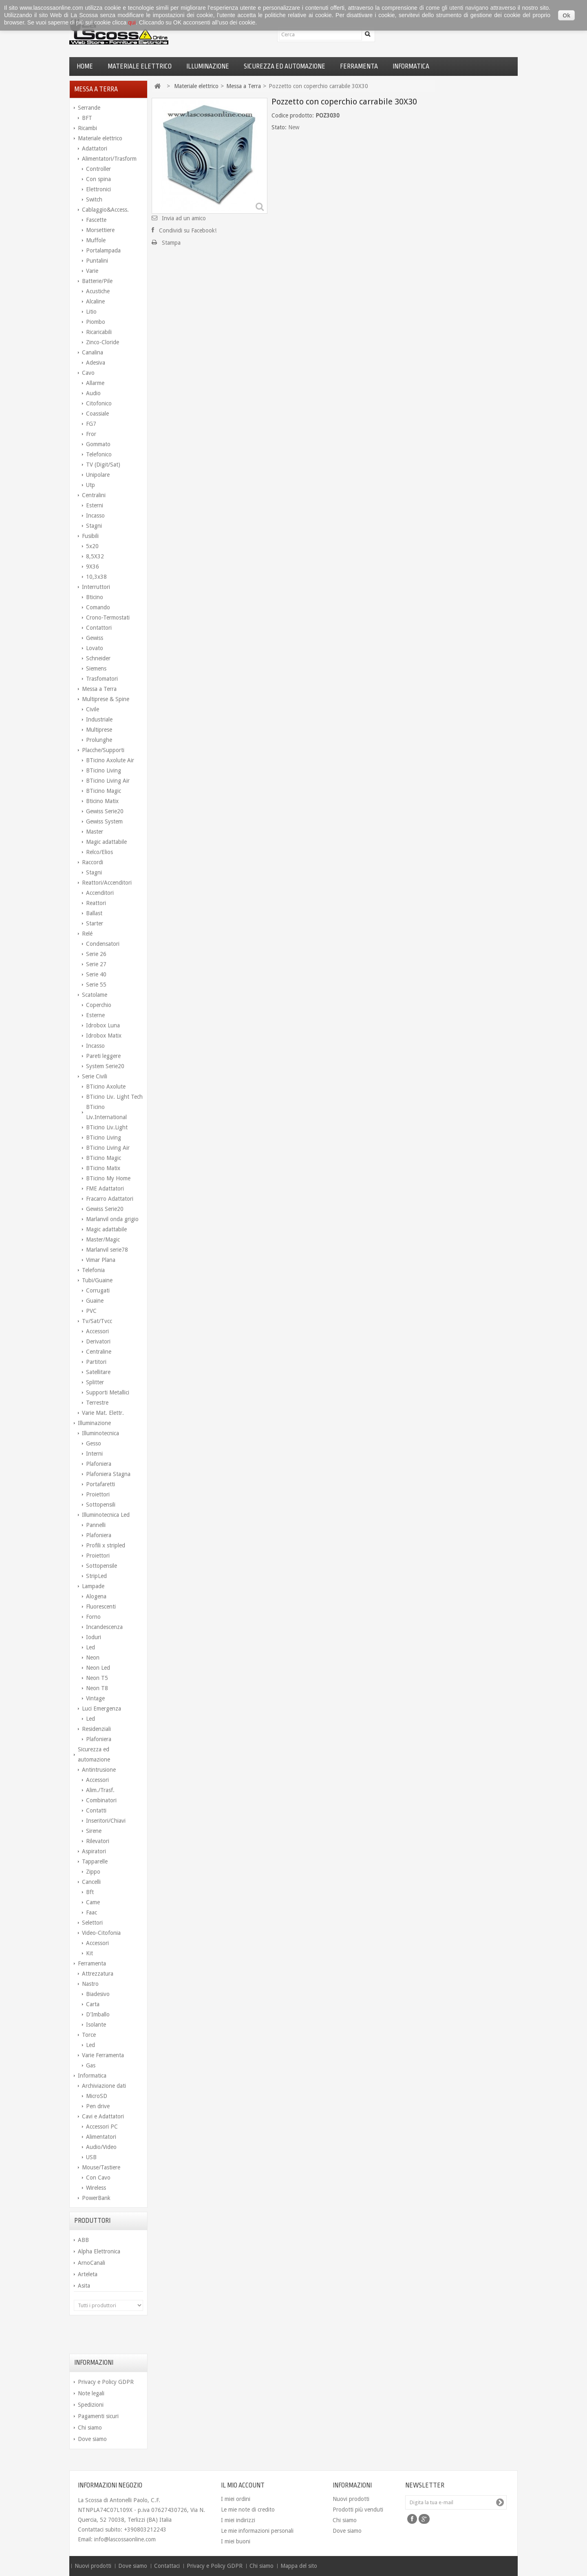 This screenshot has height=2576, width=587. What do you see at coordinates (96, 1596) in the screenshot?
I see `Alogena` at bounding box center [96, 1596].